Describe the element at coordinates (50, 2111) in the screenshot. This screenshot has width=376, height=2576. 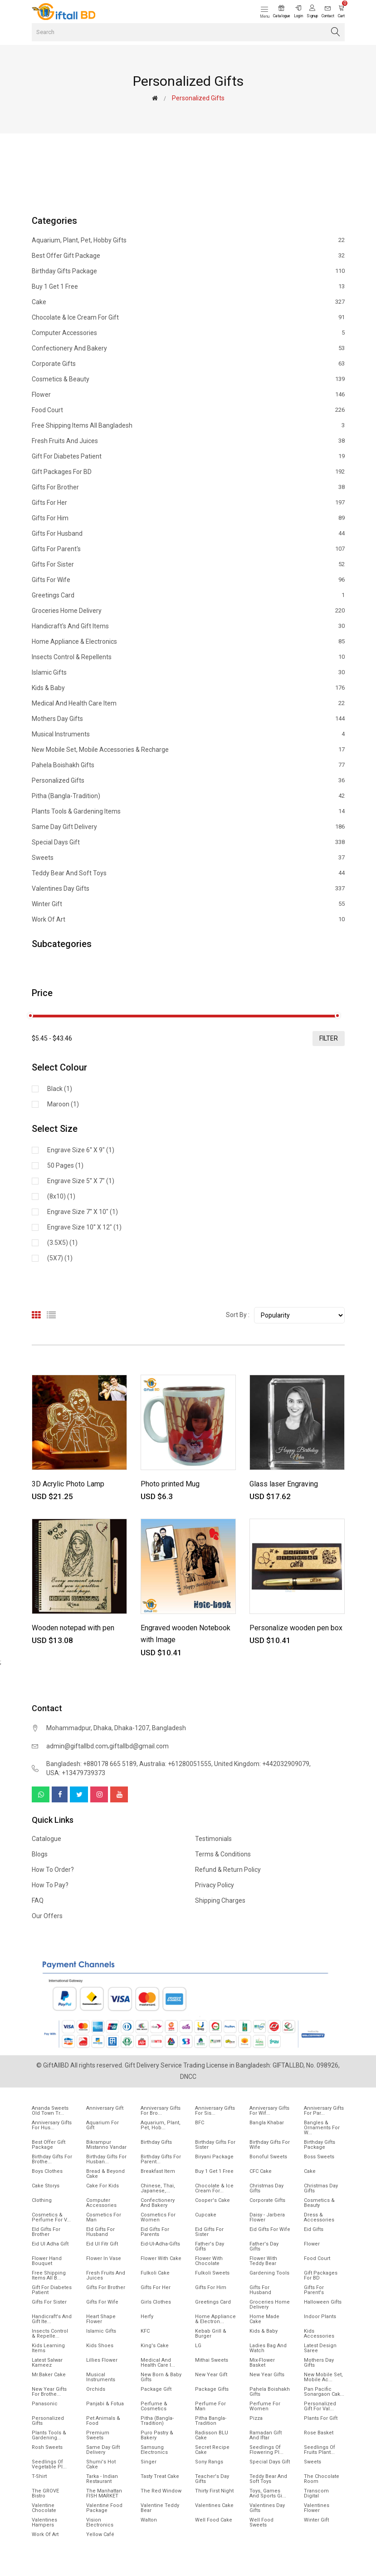
I see `Ananda Sweets Old town Tr...` at that location.